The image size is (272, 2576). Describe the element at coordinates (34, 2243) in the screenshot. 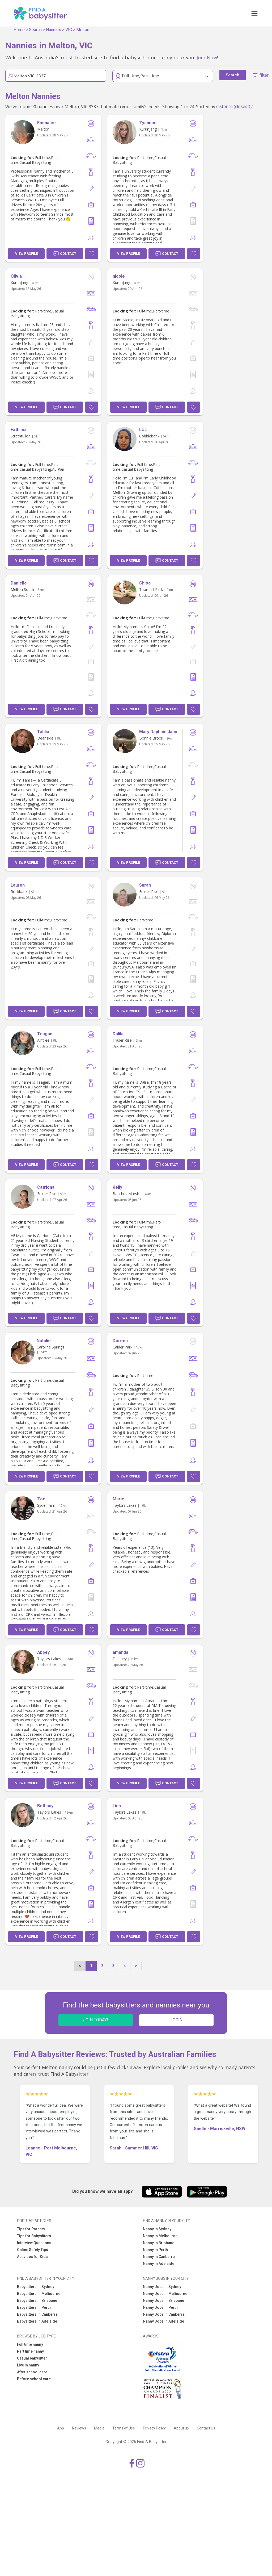

I see `Interview Questions` at that location.